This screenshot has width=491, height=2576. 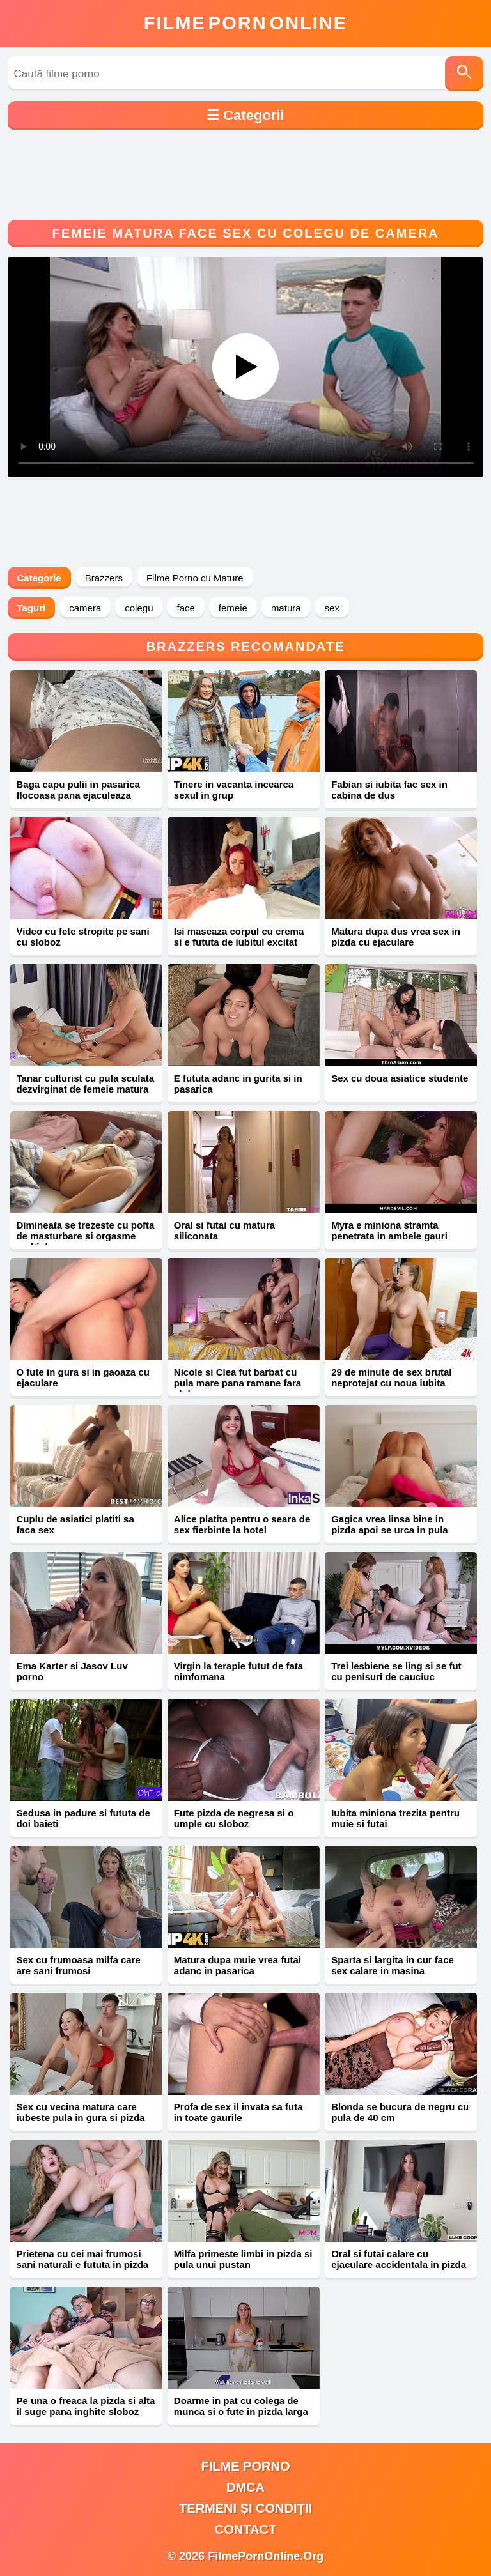 What do you see at coordinates (185, 607) in the screenshot?
I see `face` at bounding box center [185, 607].